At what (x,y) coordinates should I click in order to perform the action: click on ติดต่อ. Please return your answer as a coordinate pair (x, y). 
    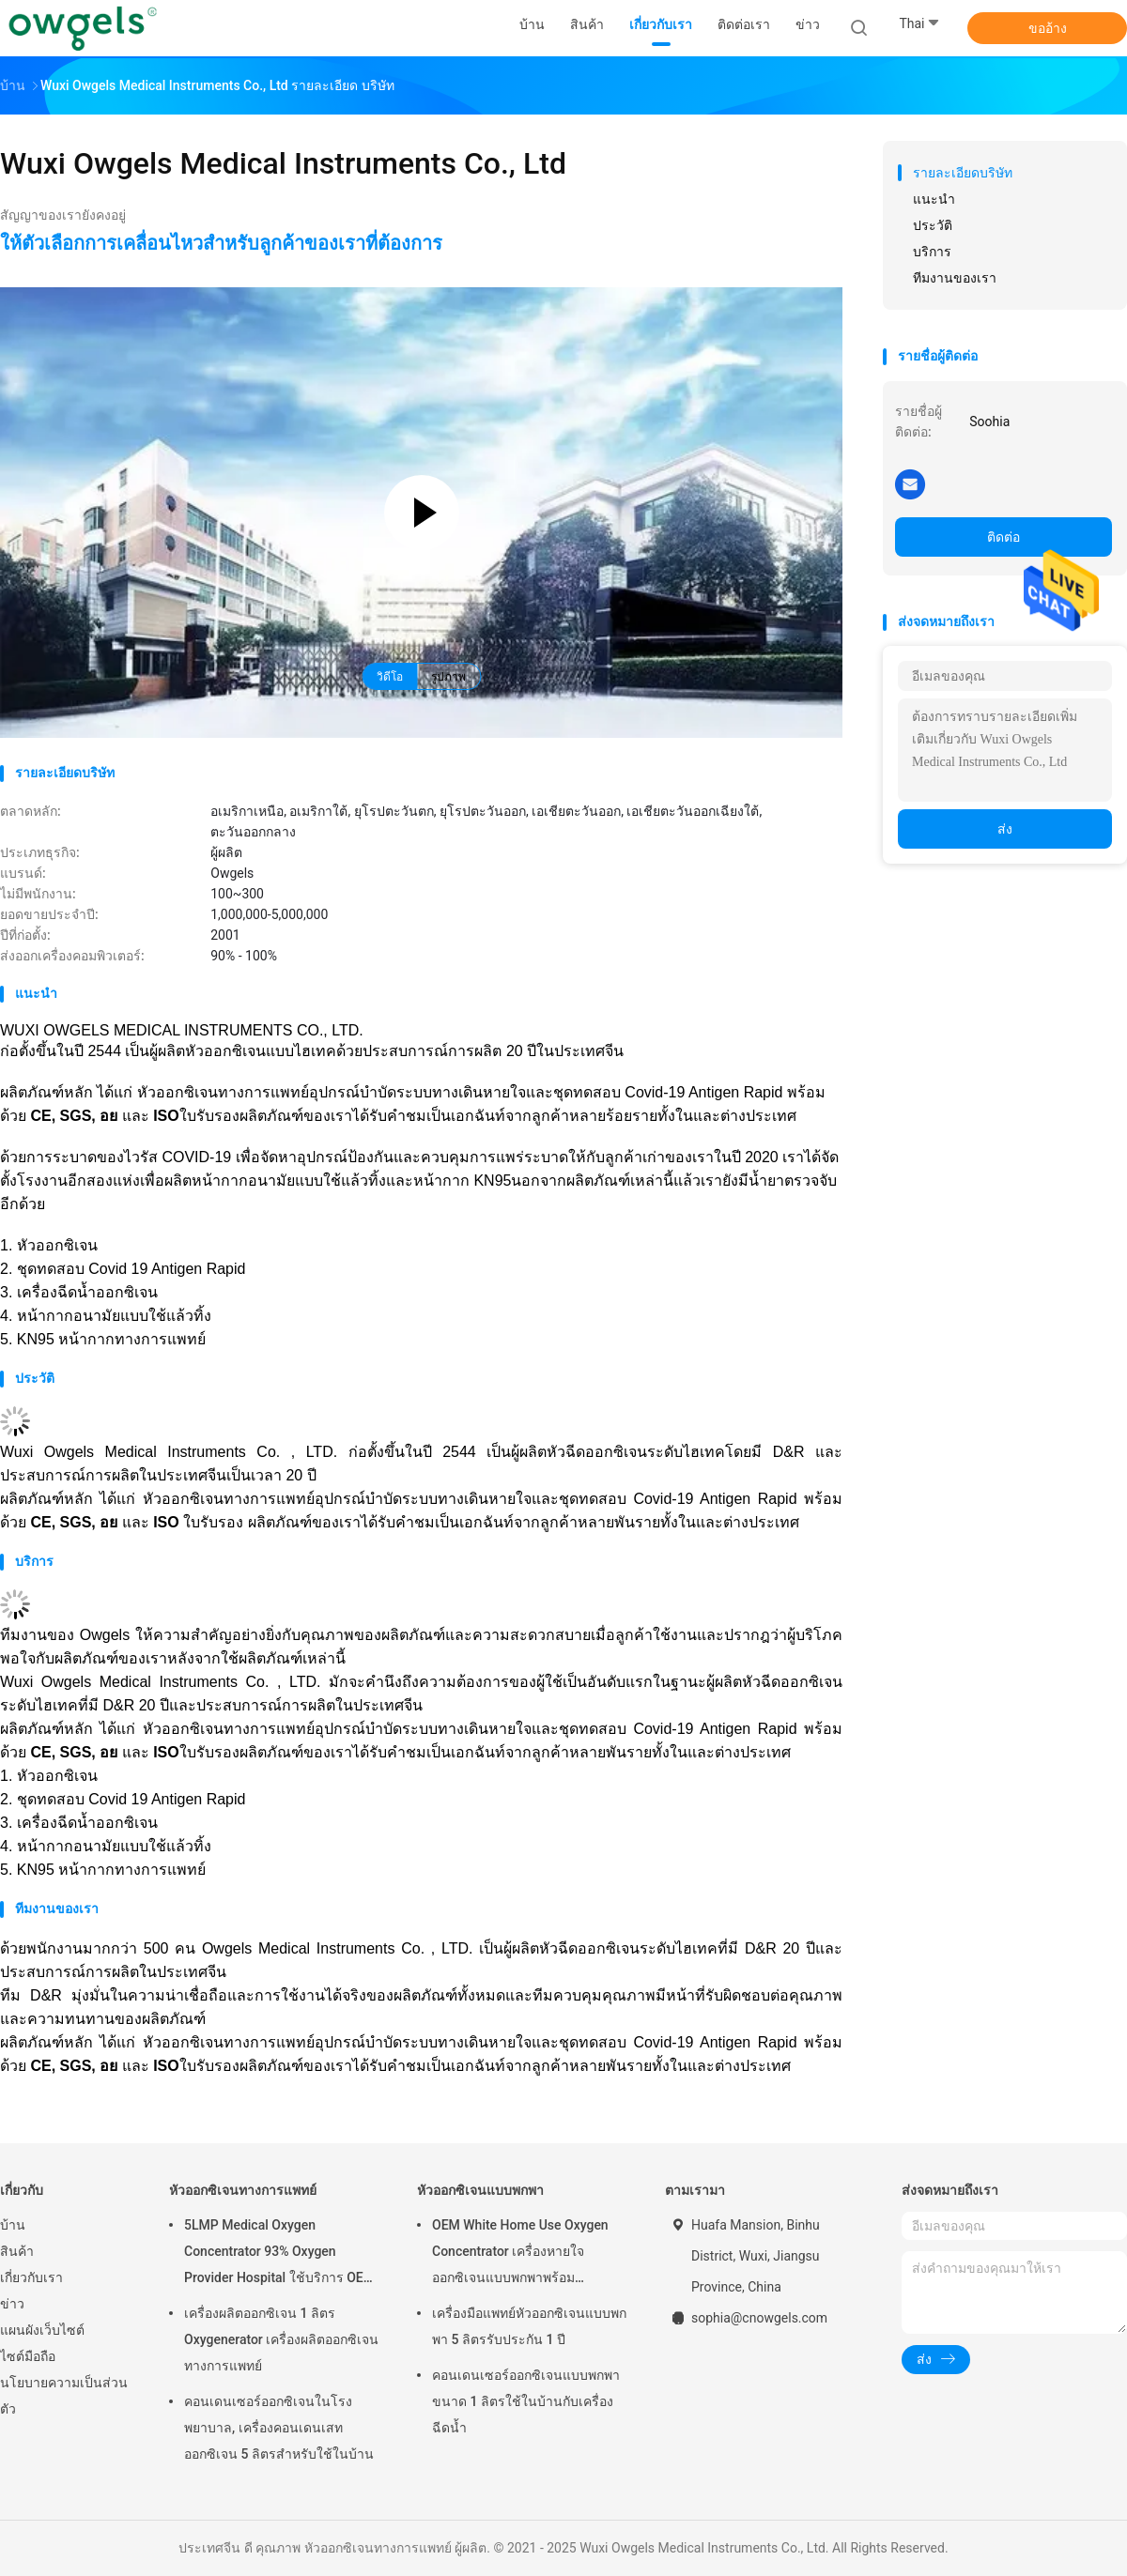
    Looking at the image, I should click on (1003, 536).